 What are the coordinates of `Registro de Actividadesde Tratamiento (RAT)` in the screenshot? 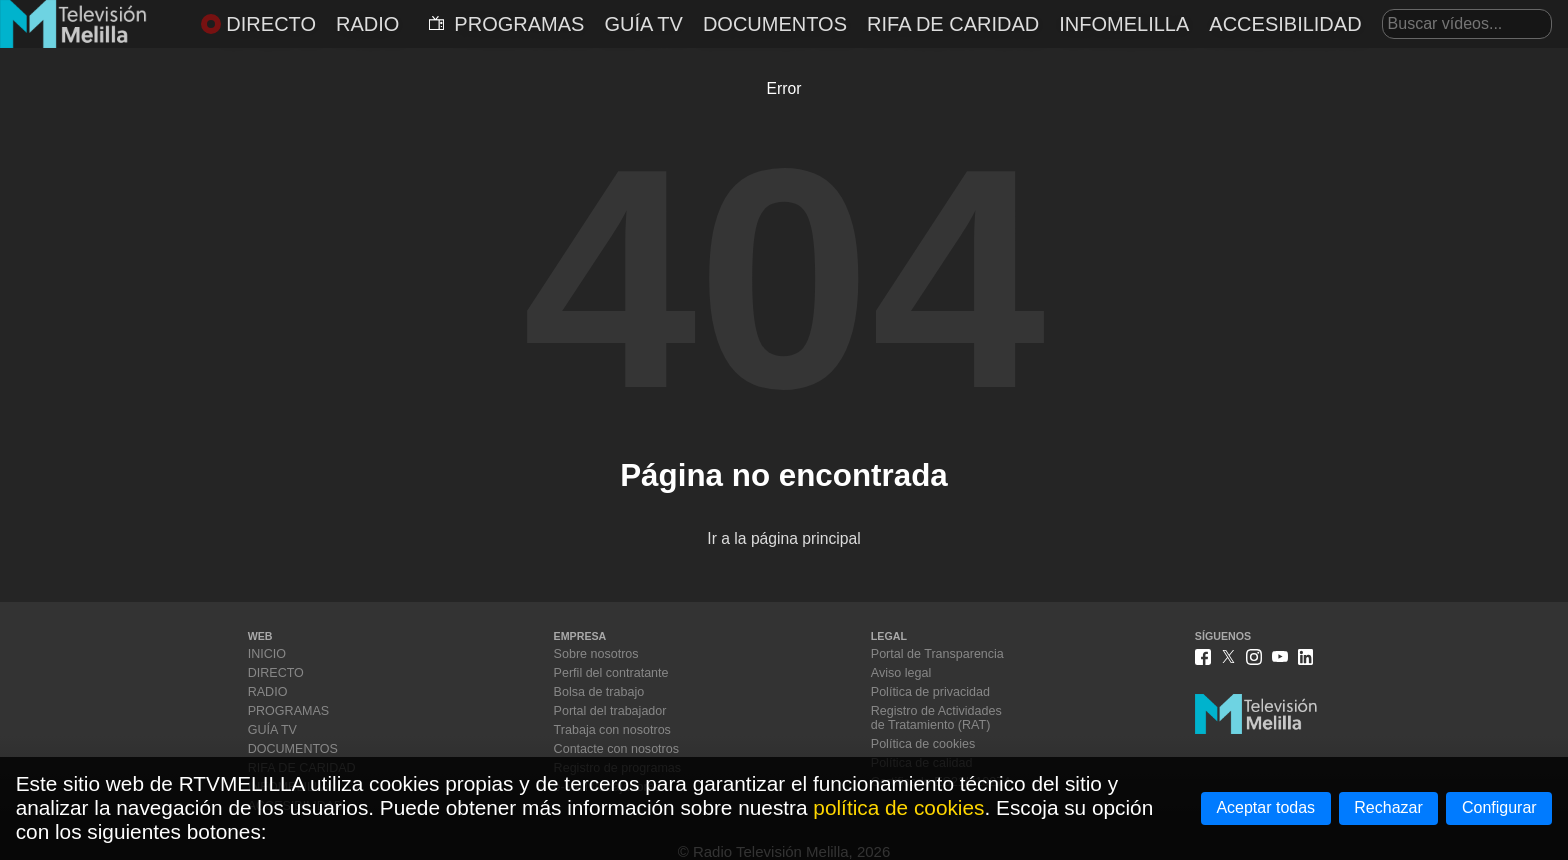 It's located at (936, 718).